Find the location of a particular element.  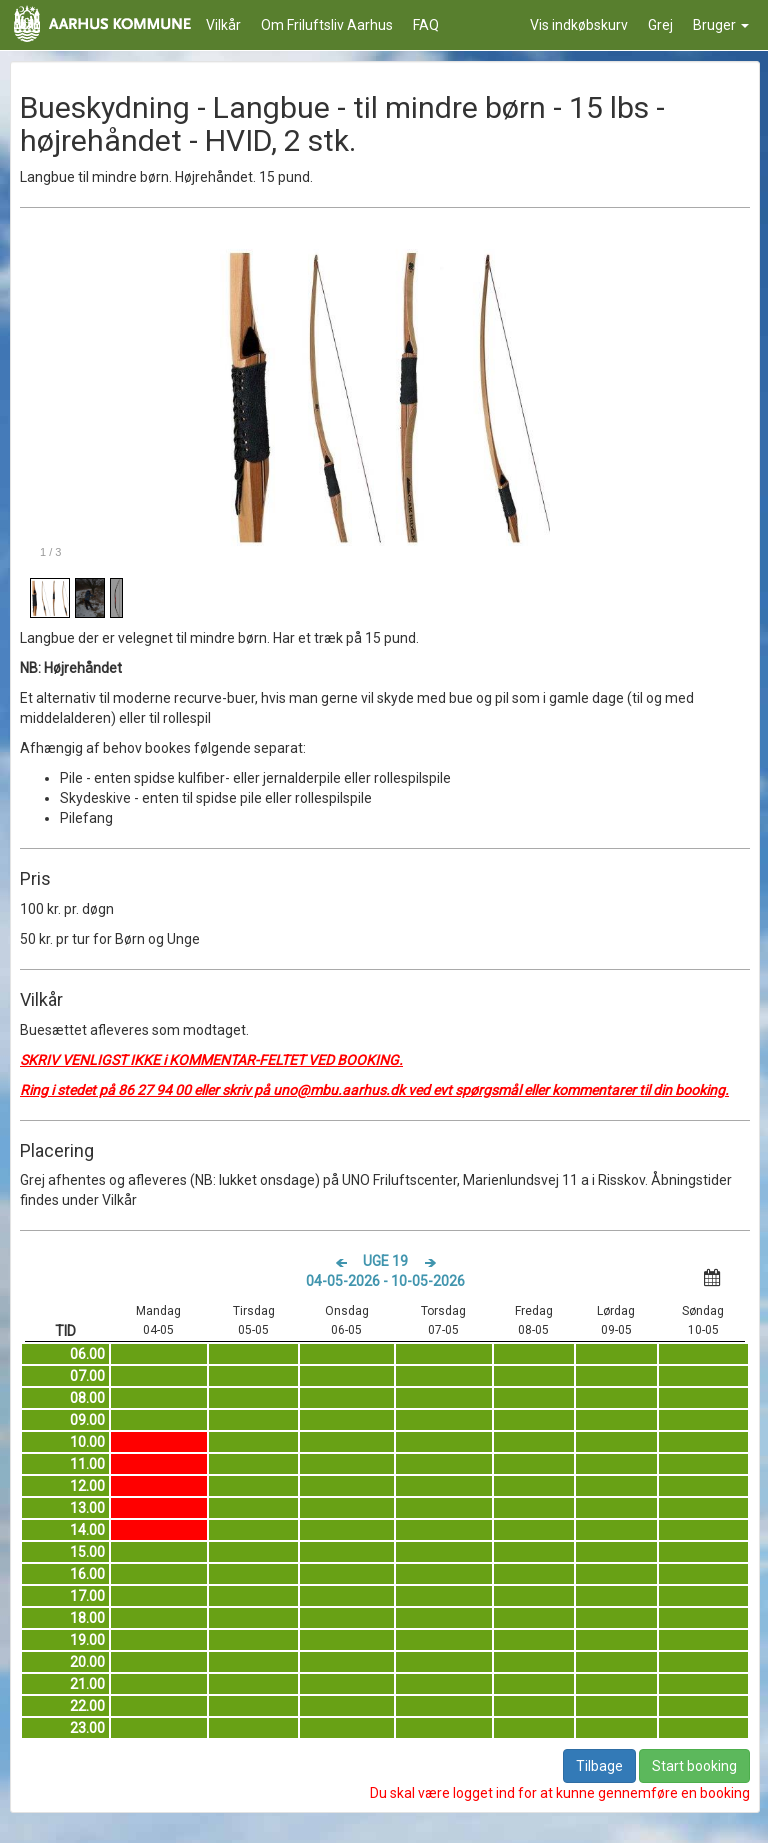

Om Friluftsliv Aarhus is located at coordinates (327, 25).